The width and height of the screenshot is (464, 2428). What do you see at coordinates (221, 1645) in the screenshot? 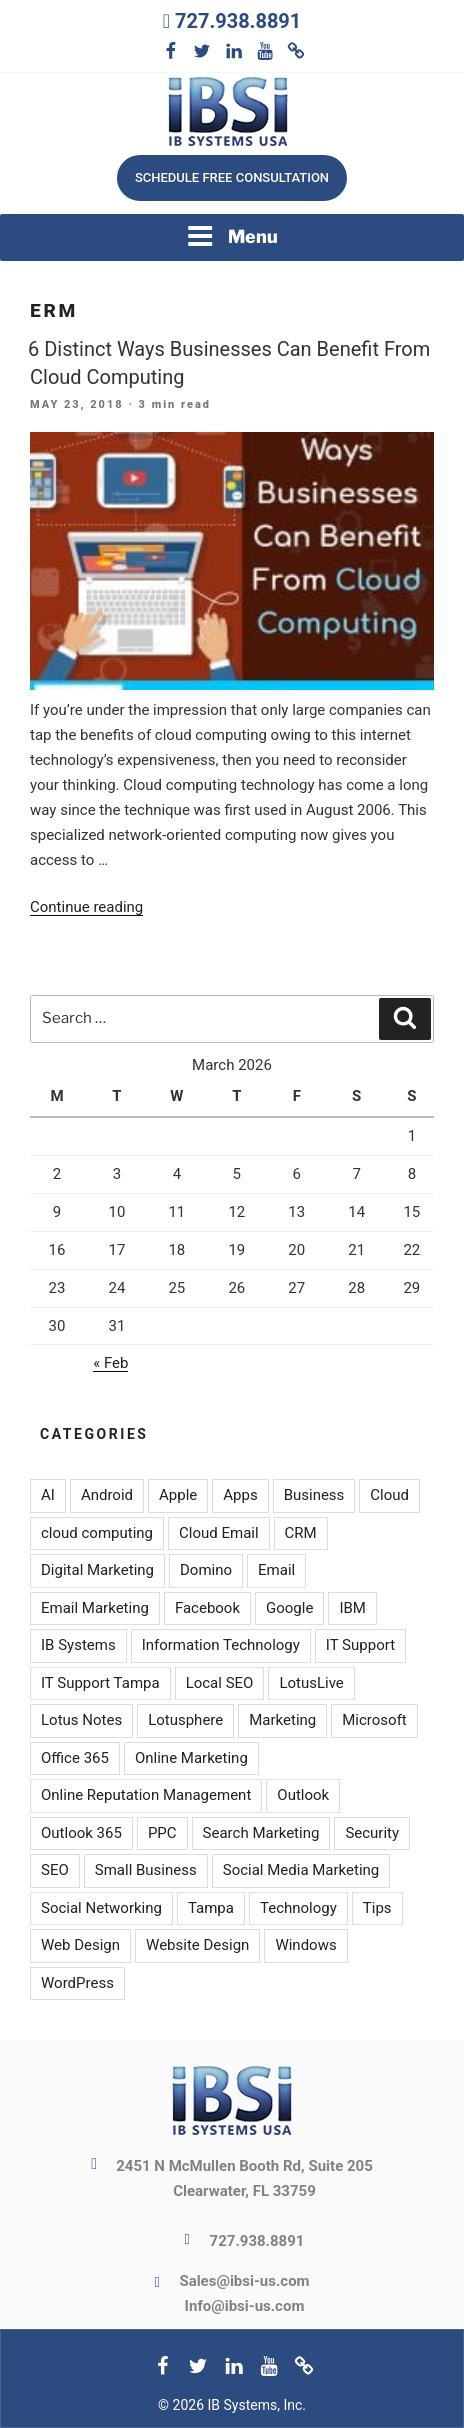
I see `Information Technology` at bounding box center [221, 1645].